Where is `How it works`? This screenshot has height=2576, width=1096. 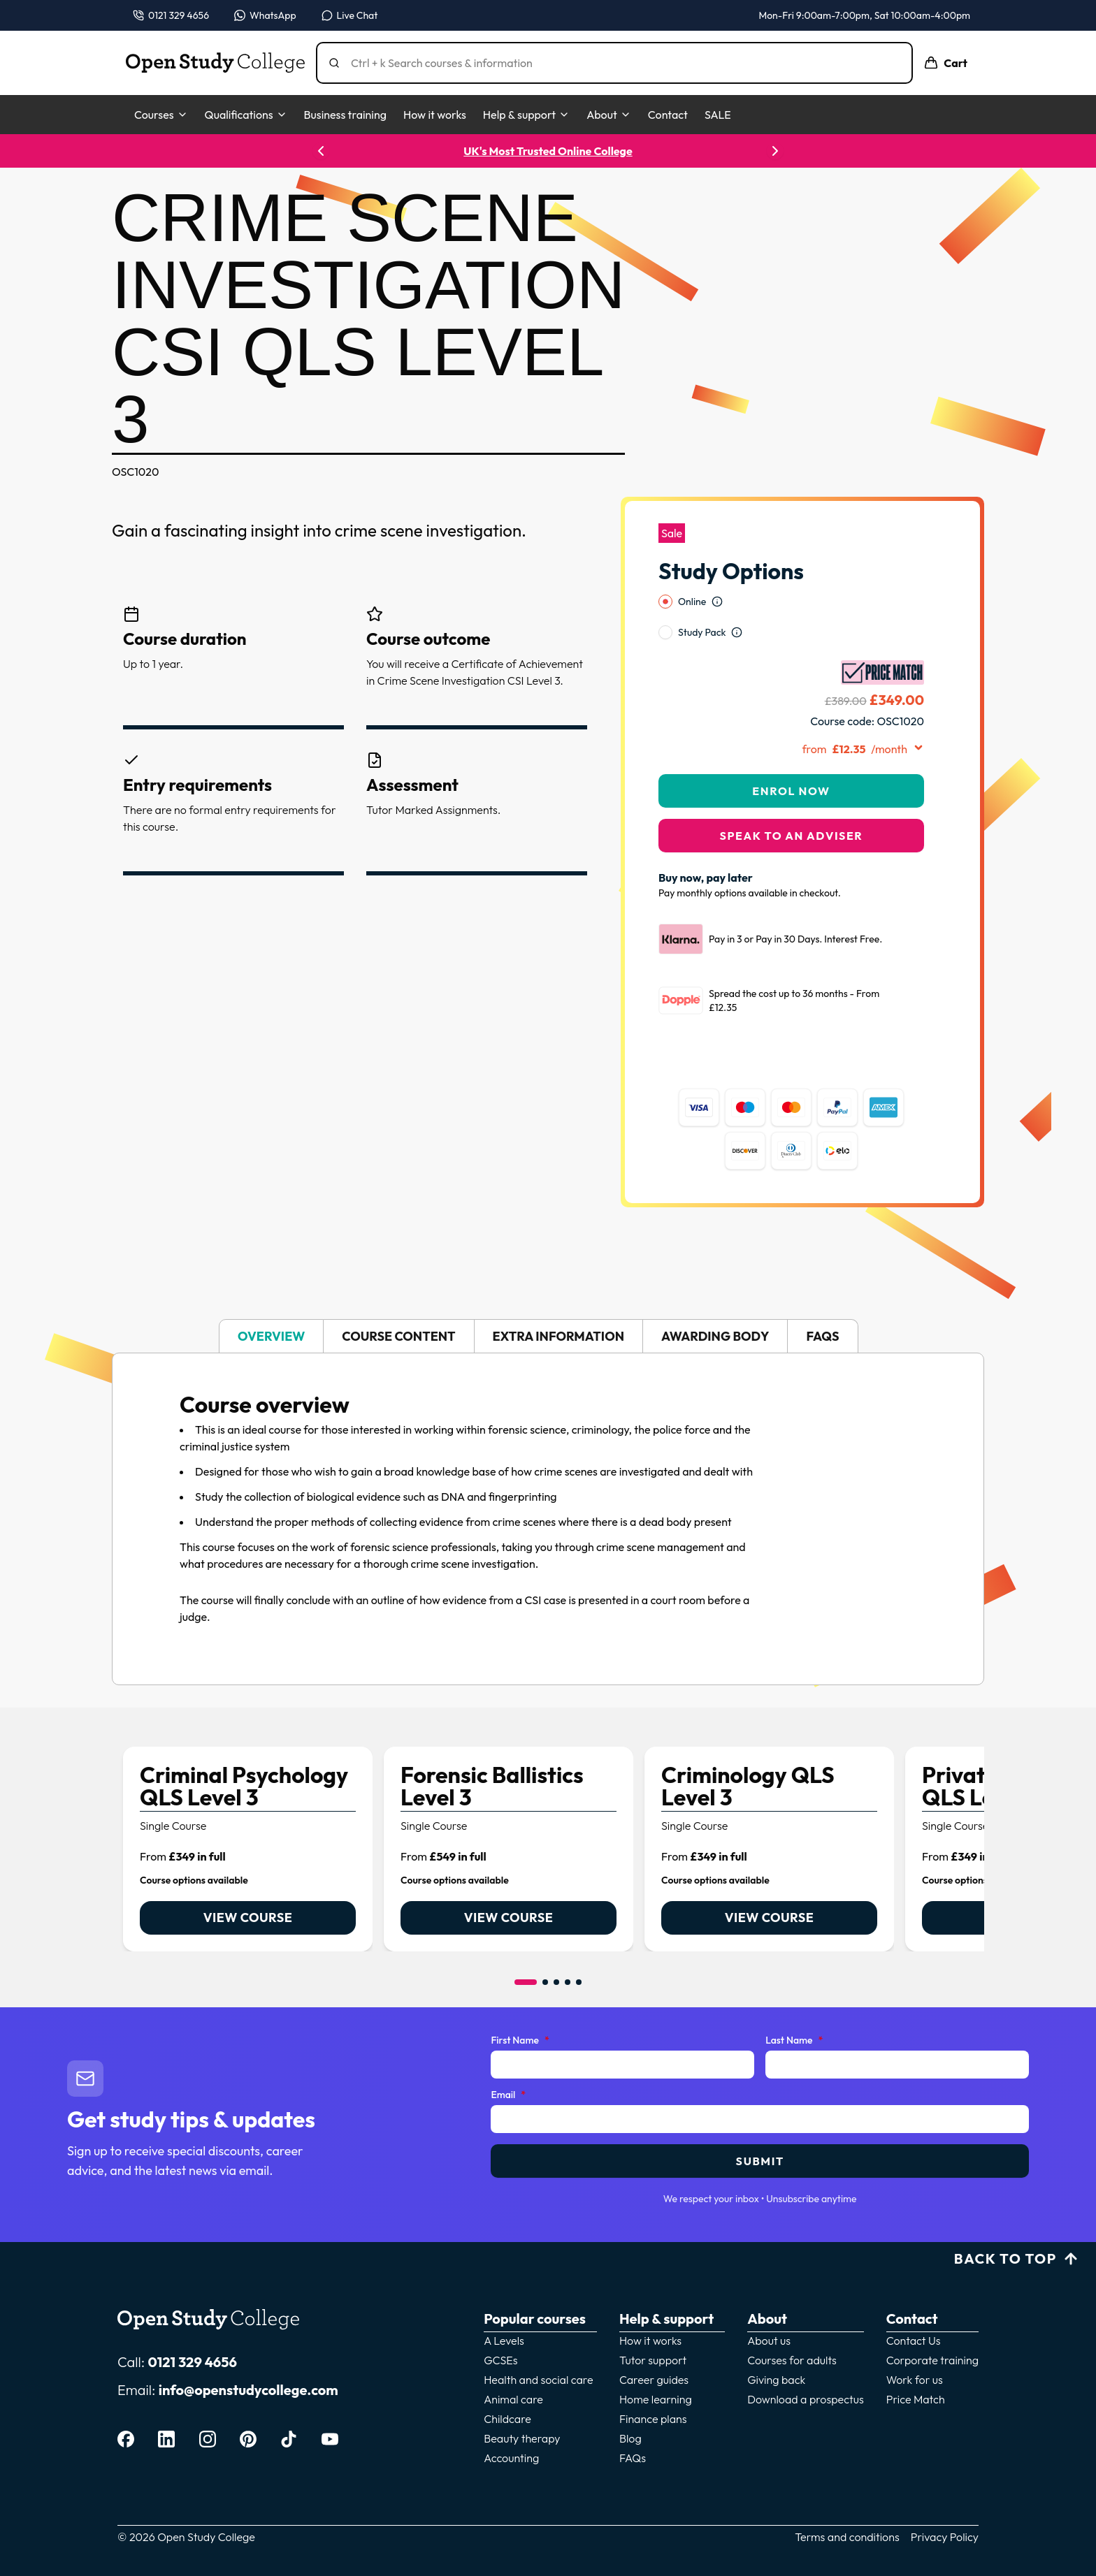 How it works is located at coordinates (434, 115).